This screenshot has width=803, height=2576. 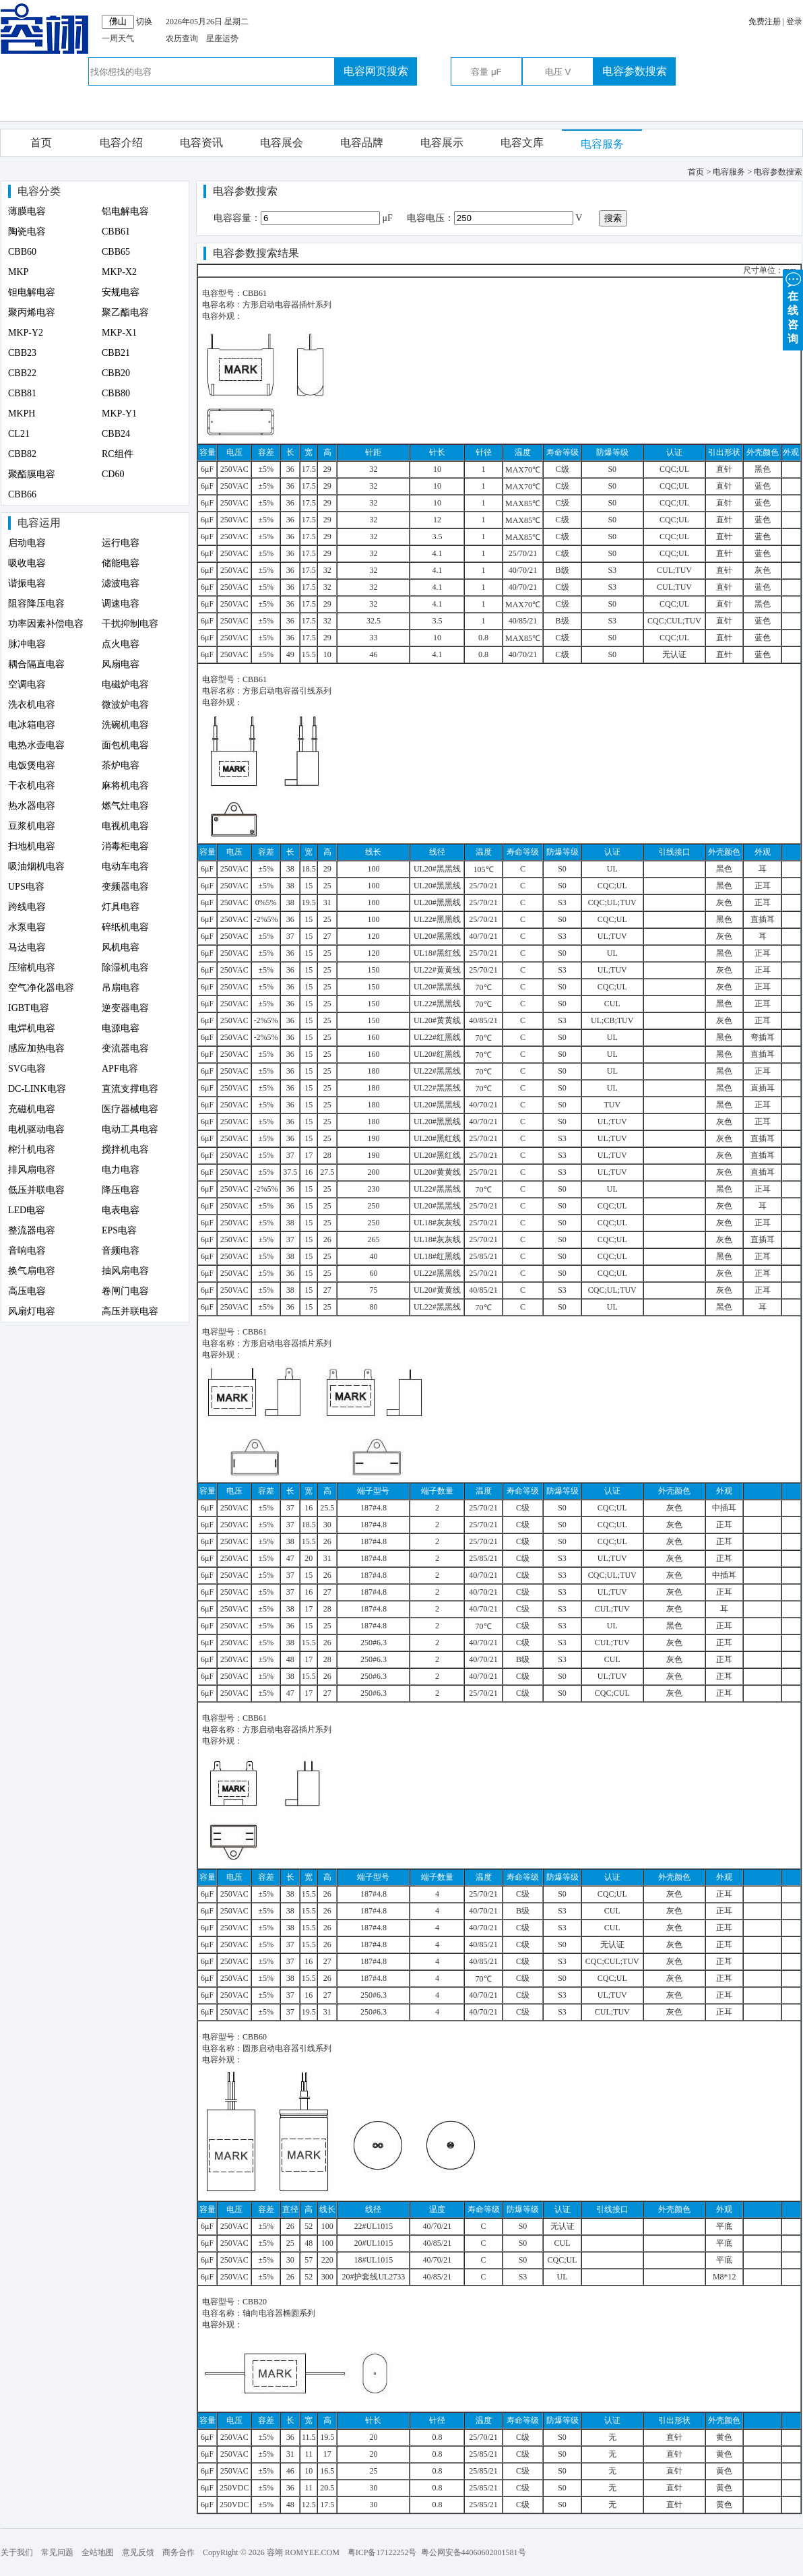 What do you see at coordinates (117, 454) in the screenshot?
I see `RC组件` at bounding box center [117, 454].